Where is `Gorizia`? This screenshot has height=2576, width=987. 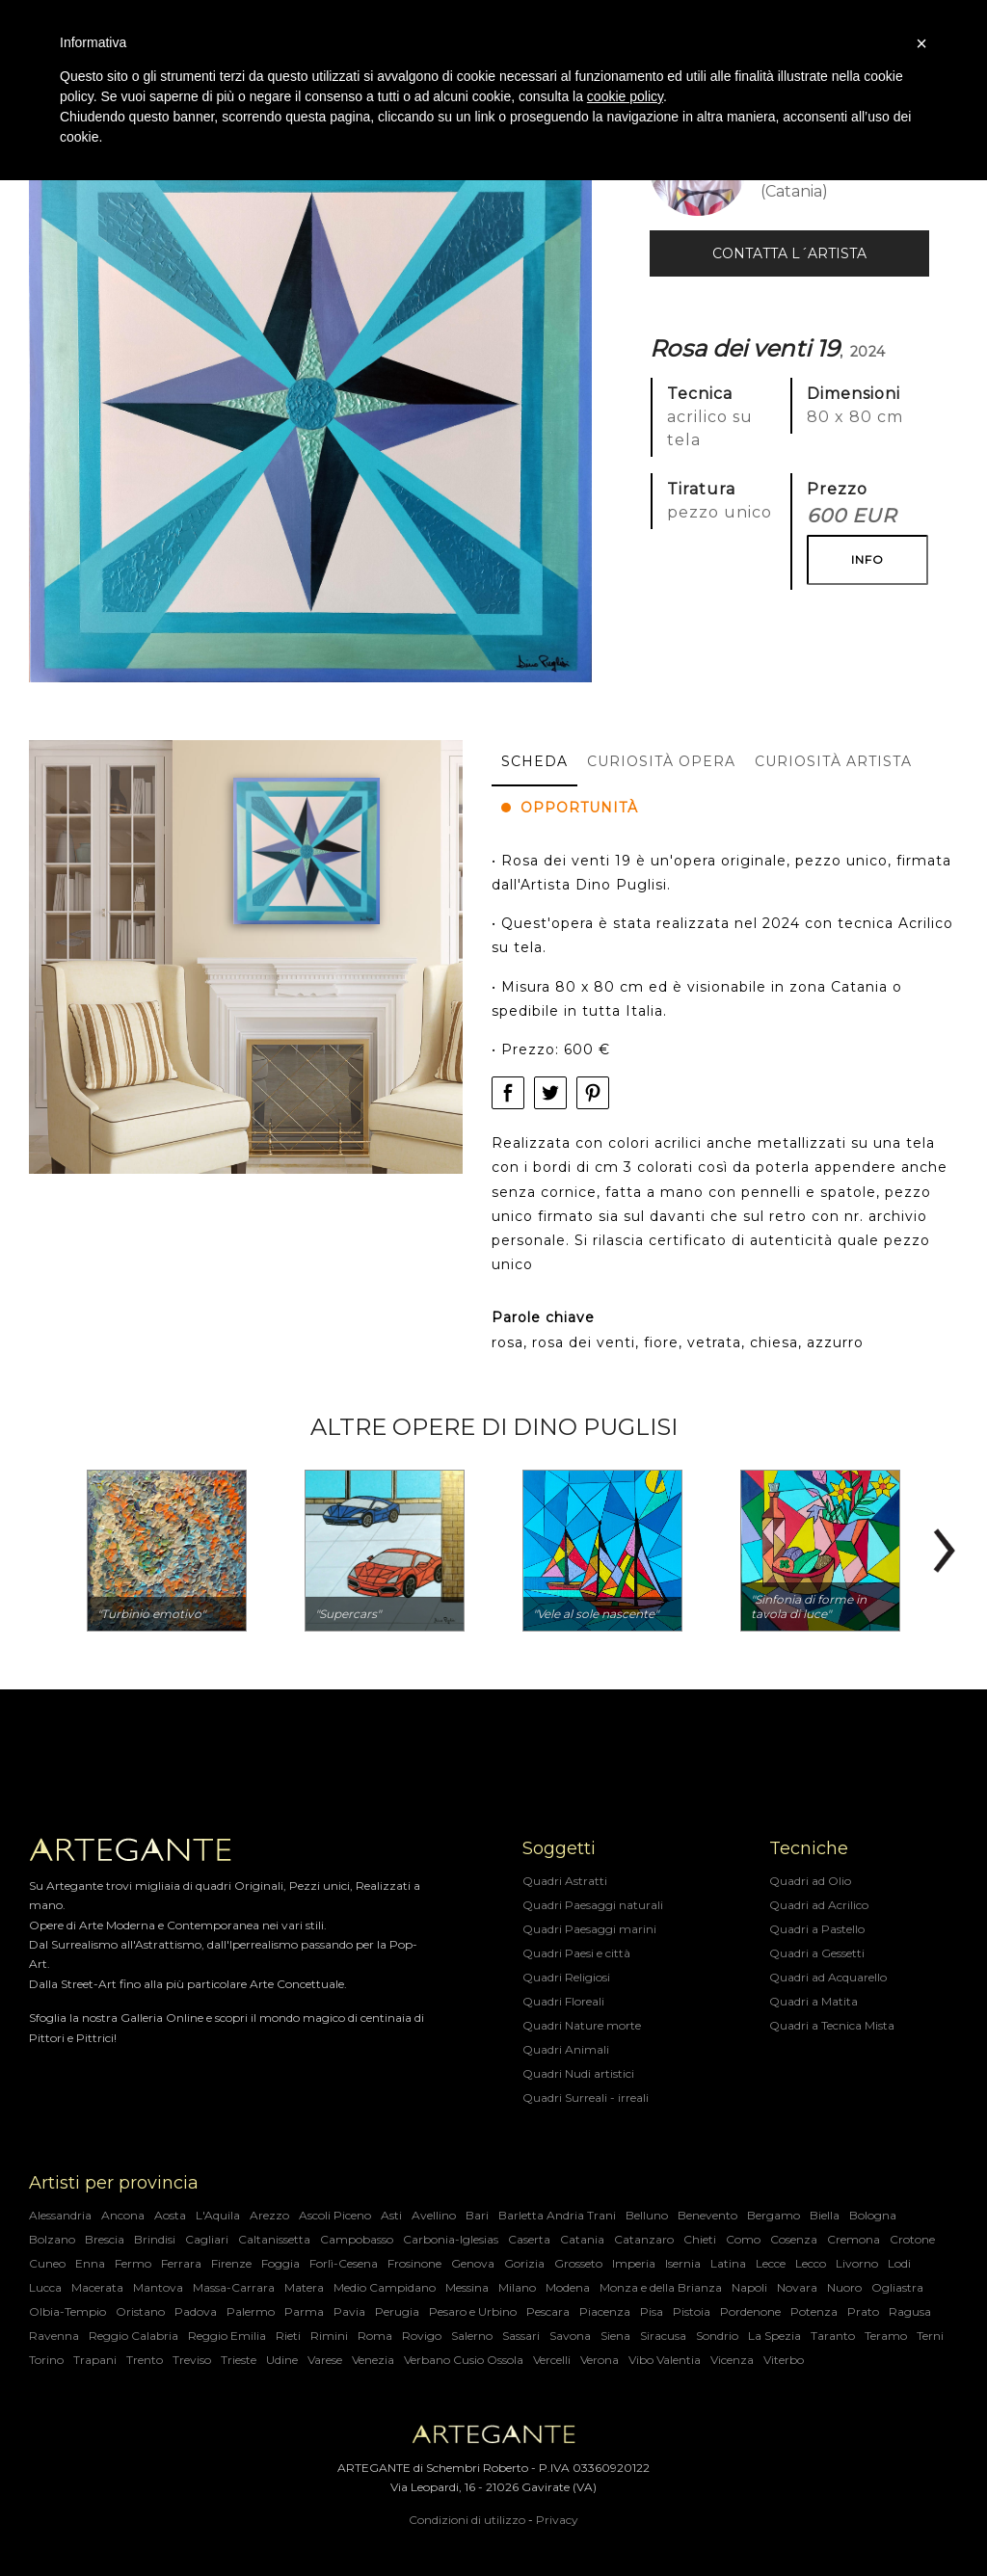 Gorizia is located at coordinates (524, 2263).